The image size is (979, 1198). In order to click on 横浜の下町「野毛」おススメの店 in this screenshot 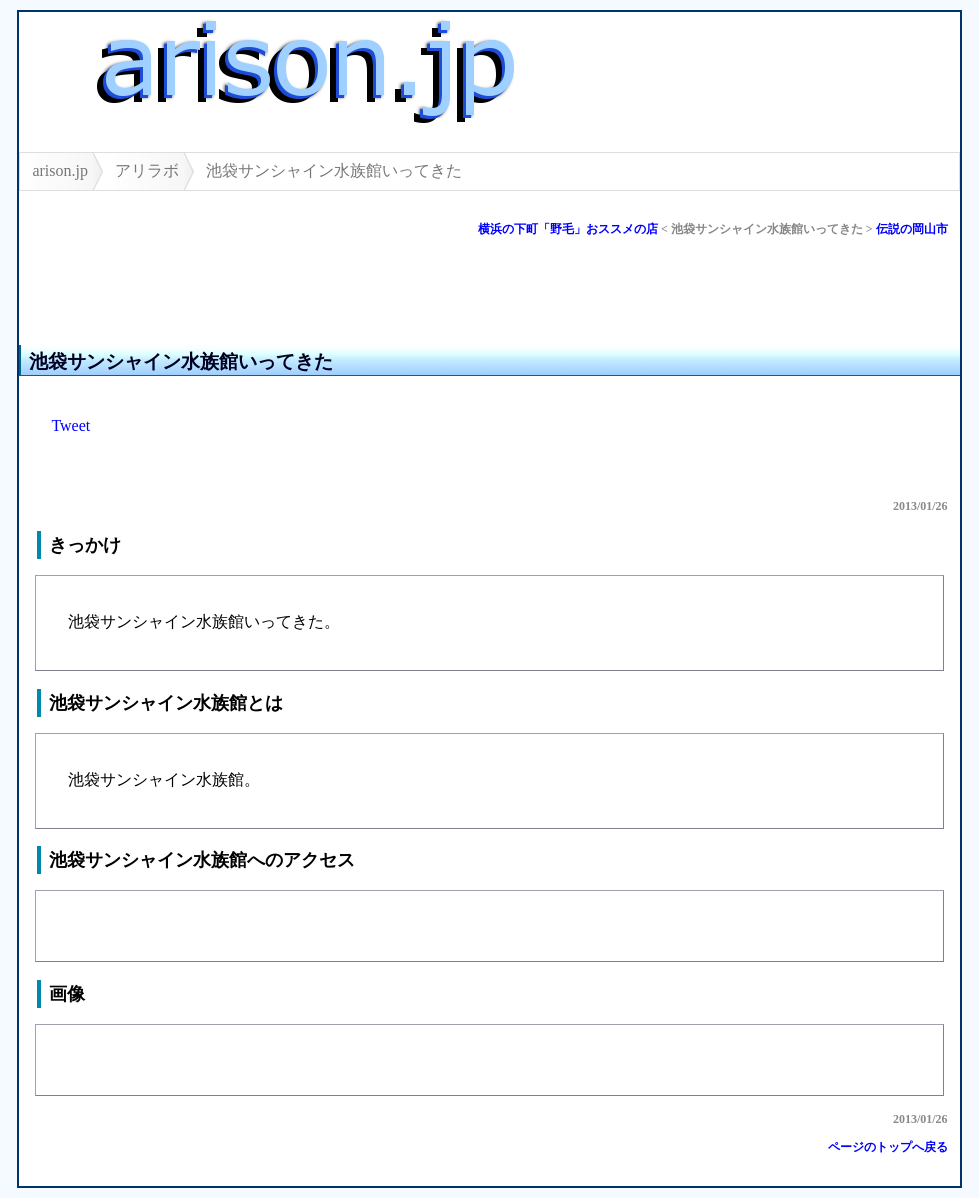, I will do `click(568, 229)`.